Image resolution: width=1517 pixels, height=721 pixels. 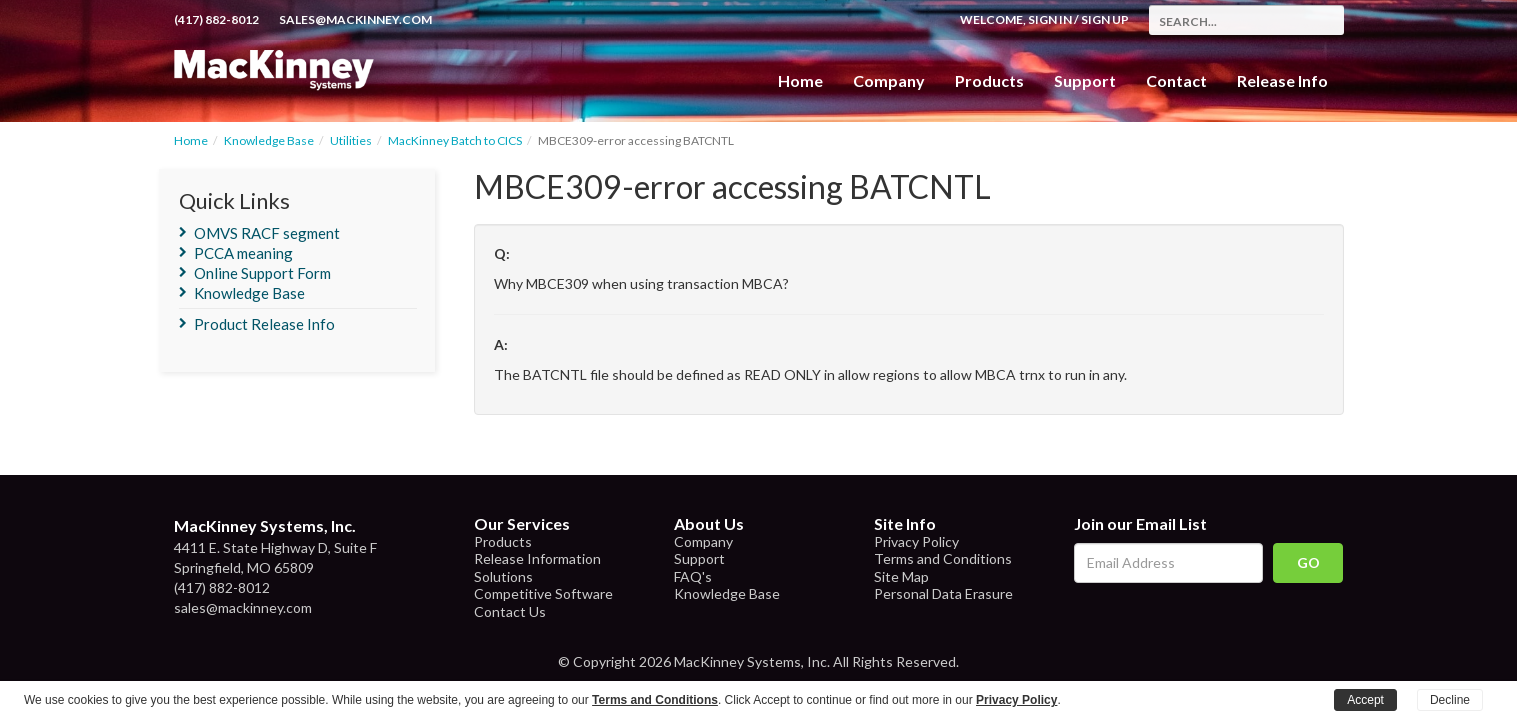 I want to click on Sign In, so click(x=1050, y=19).